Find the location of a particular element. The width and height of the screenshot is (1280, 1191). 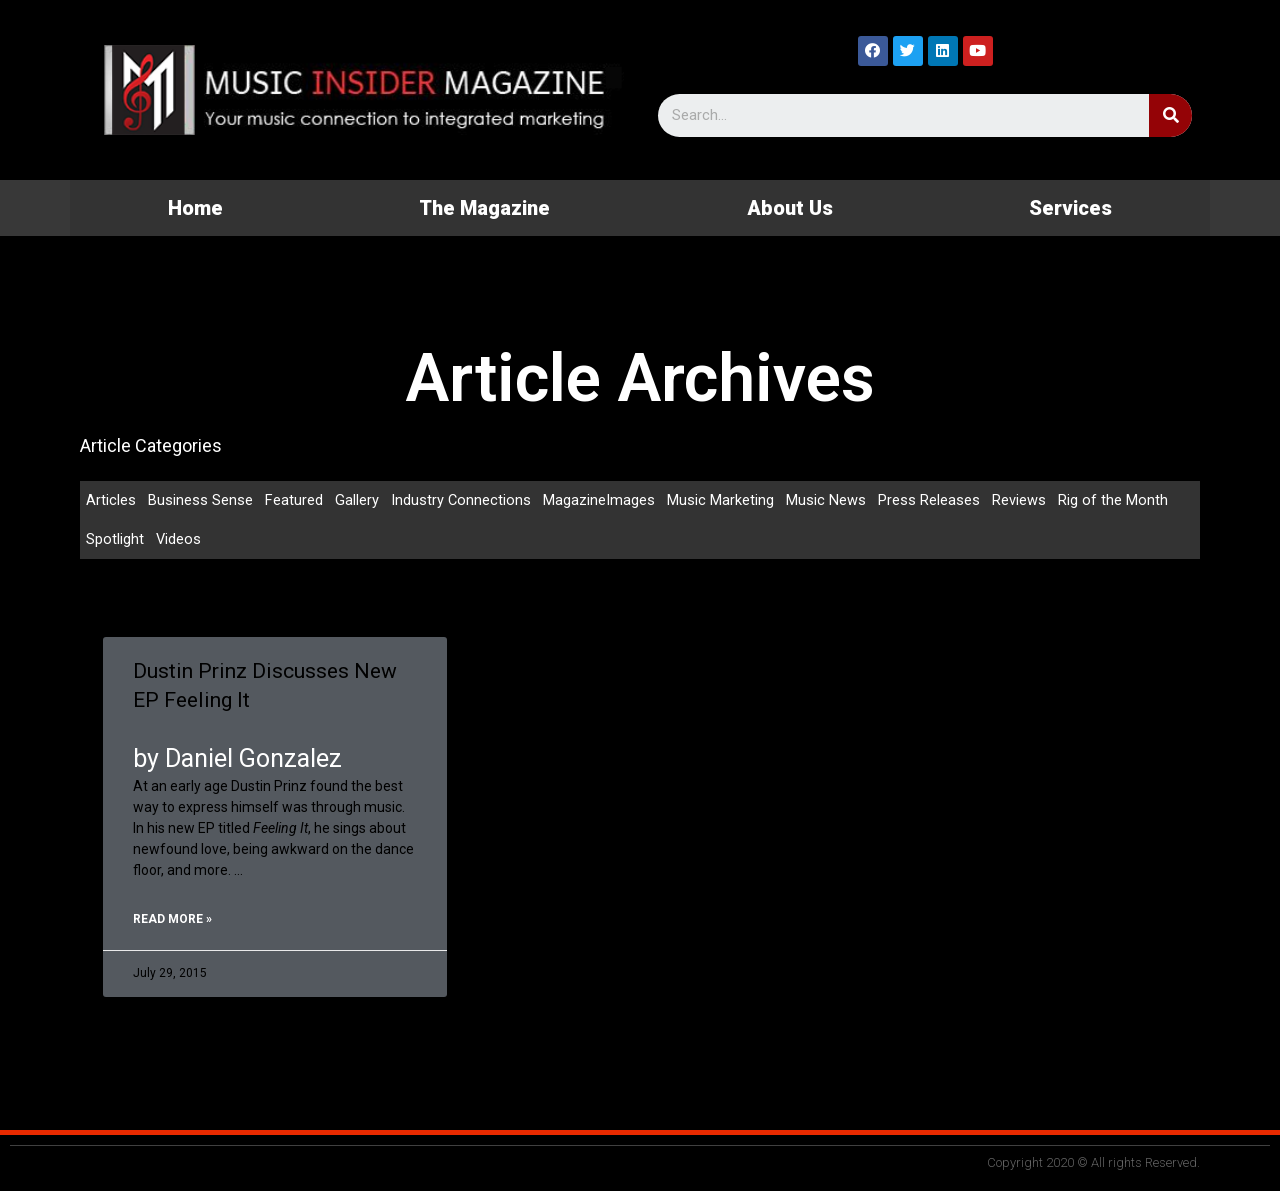

Spotlight is located at coordinates (115, 540).